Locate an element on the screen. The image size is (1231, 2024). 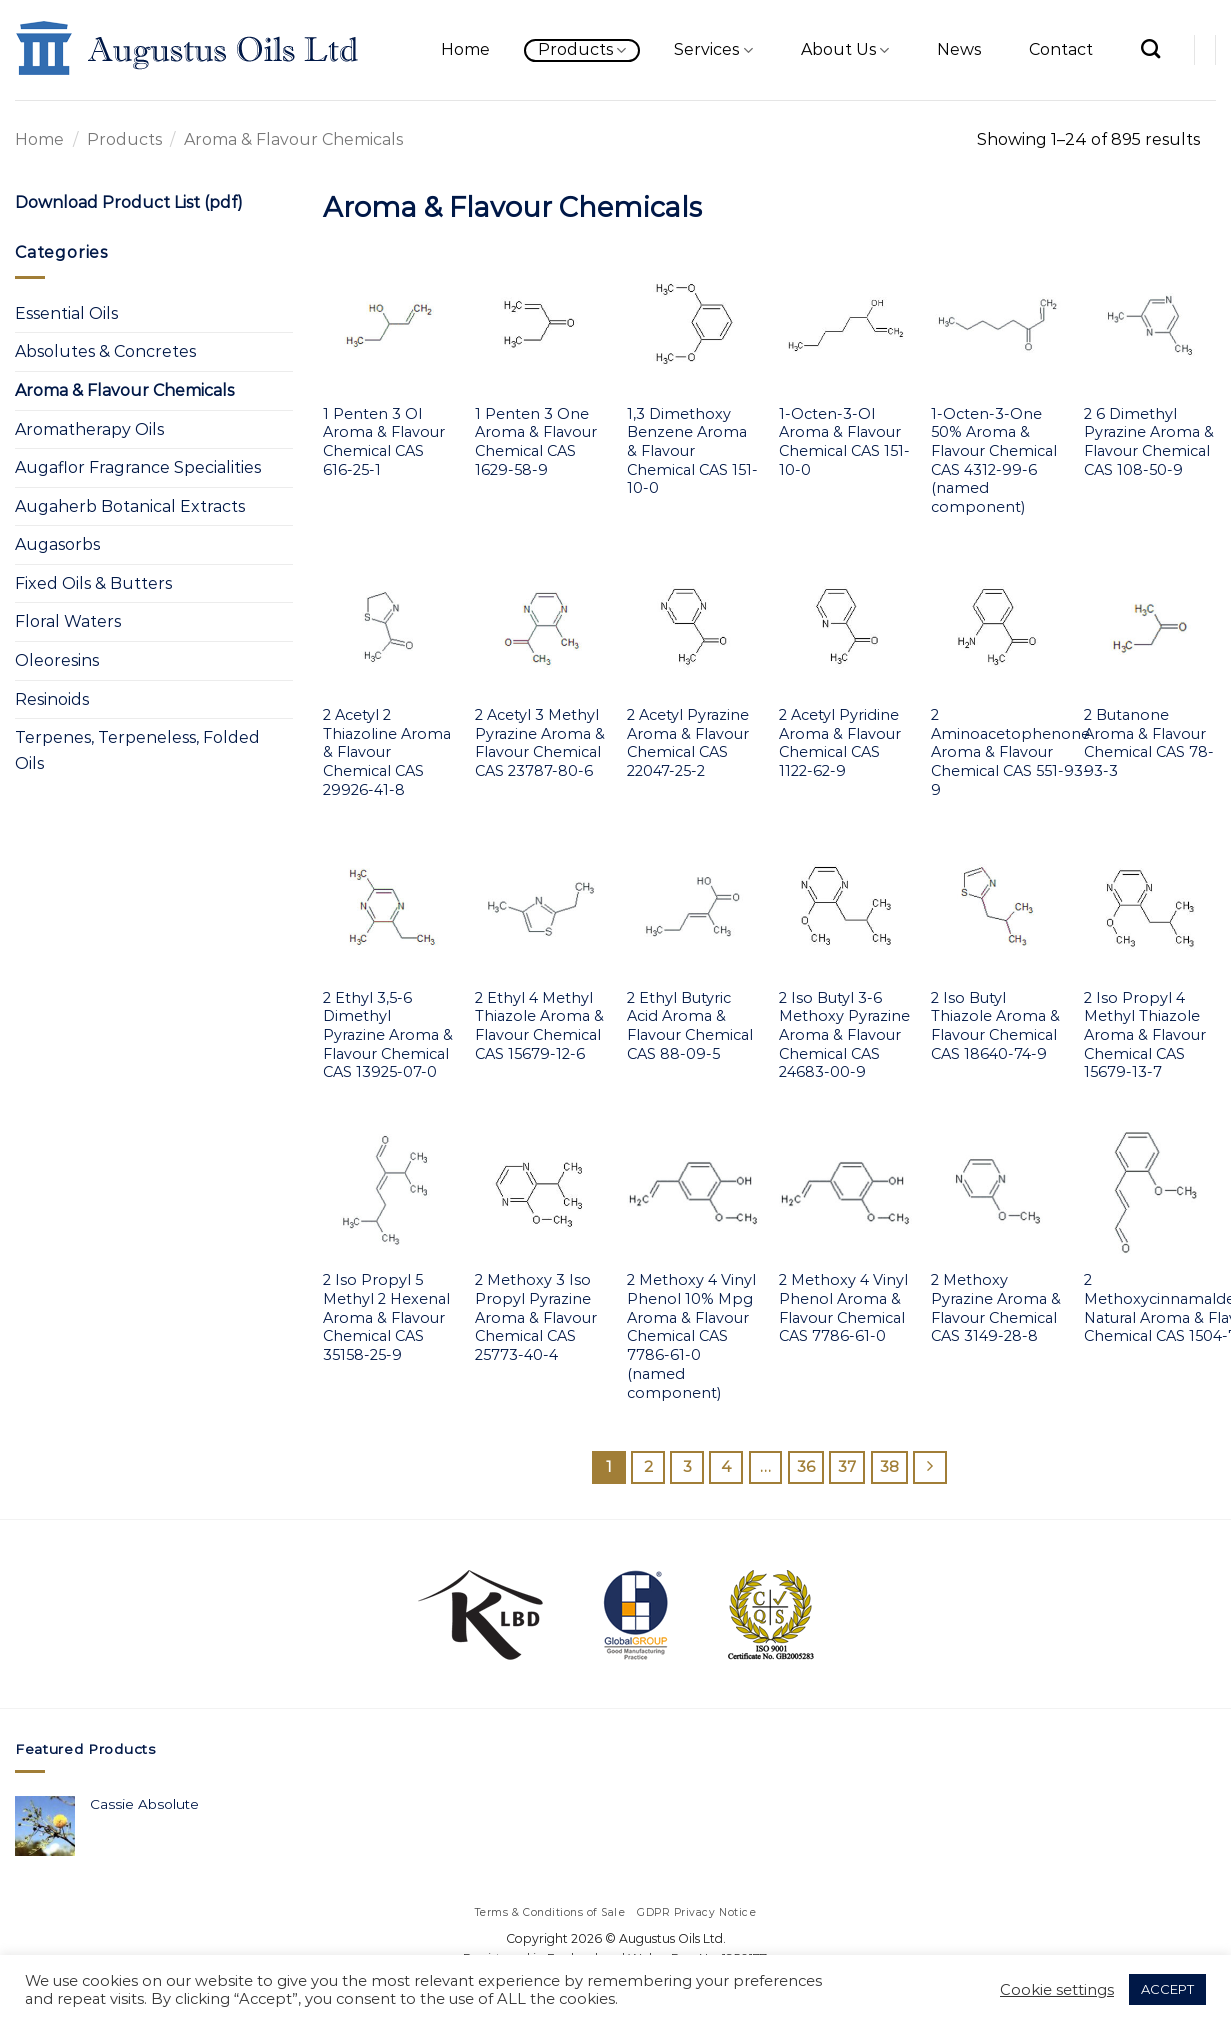
Terms & Conditions of Sale is located at coordinates (550, 1912).